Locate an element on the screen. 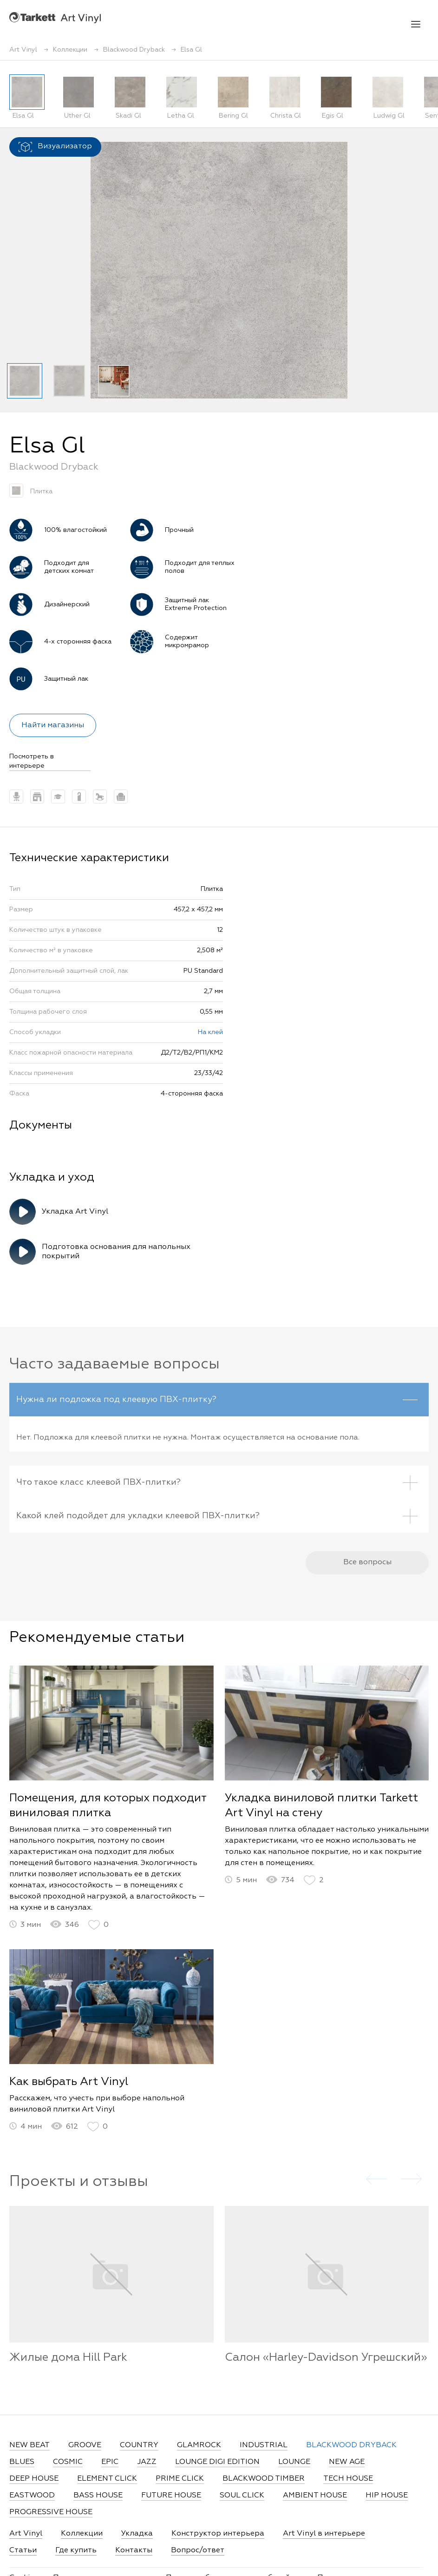 The width and height of the screenshot is (438, 2576). Найти магазины is located at coordinates (52, 725).